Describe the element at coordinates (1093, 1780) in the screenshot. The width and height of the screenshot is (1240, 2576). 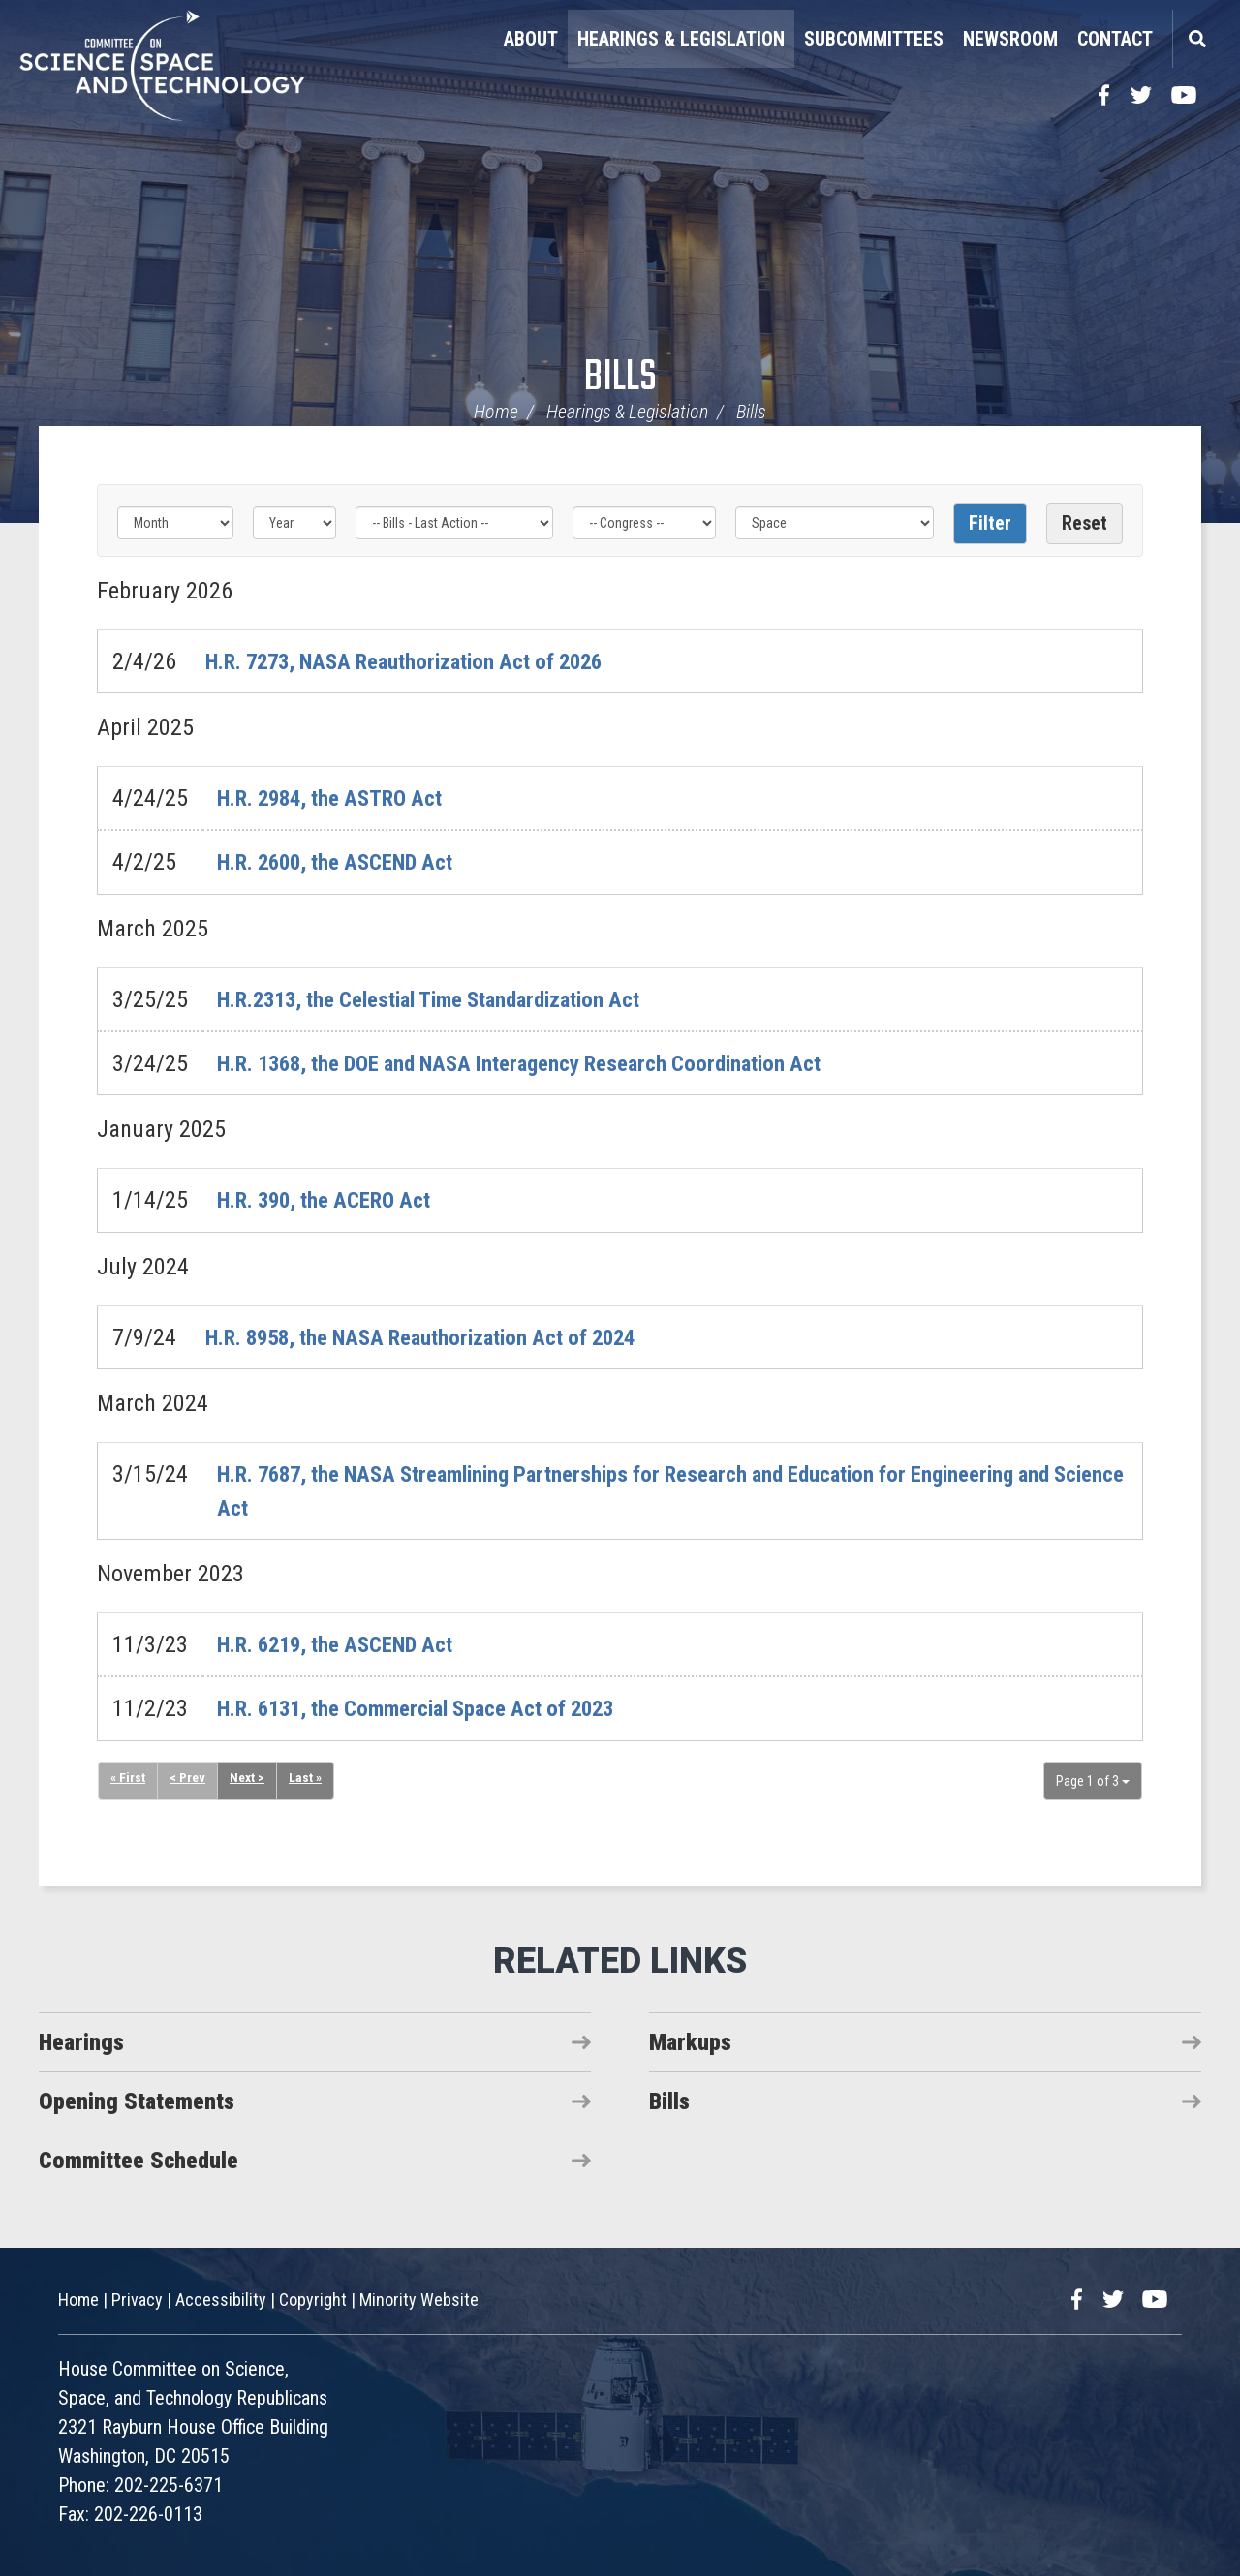
I see `Page 1 of 3` at that location.